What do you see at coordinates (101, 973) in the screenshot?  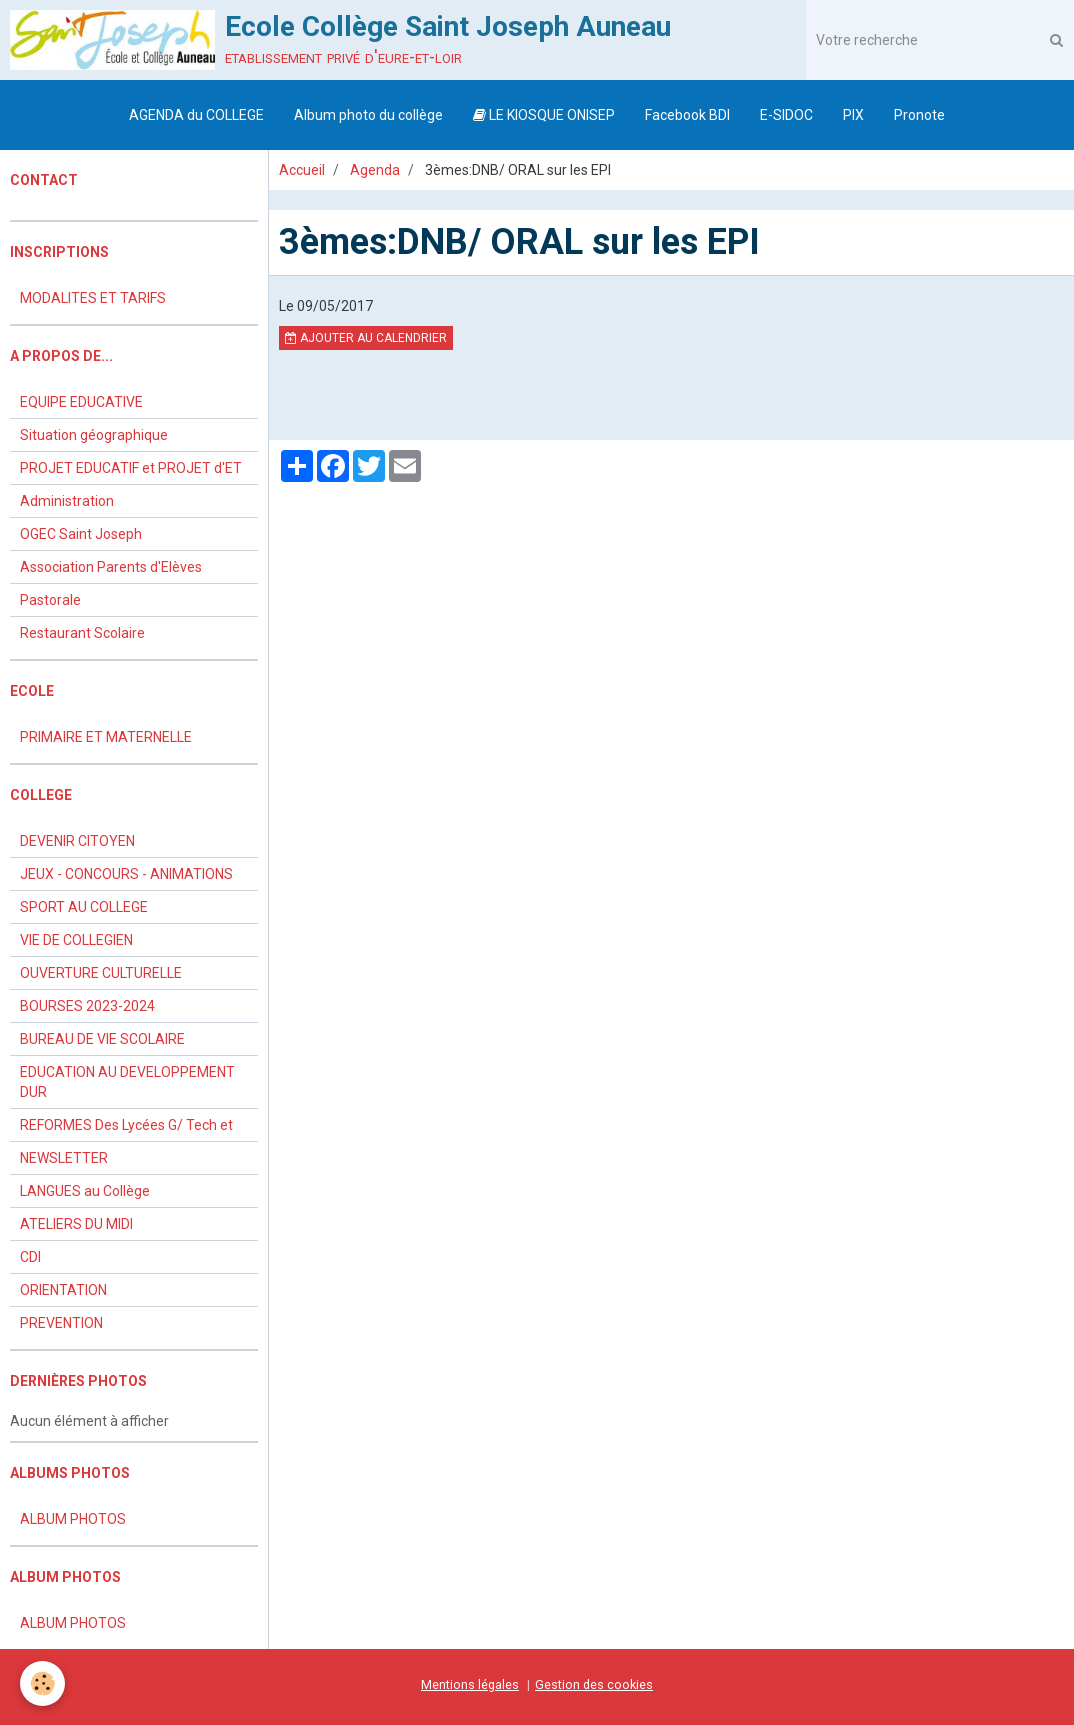 I see `OUVERTURE CULTURELLE` at bounding box center [101, 973].